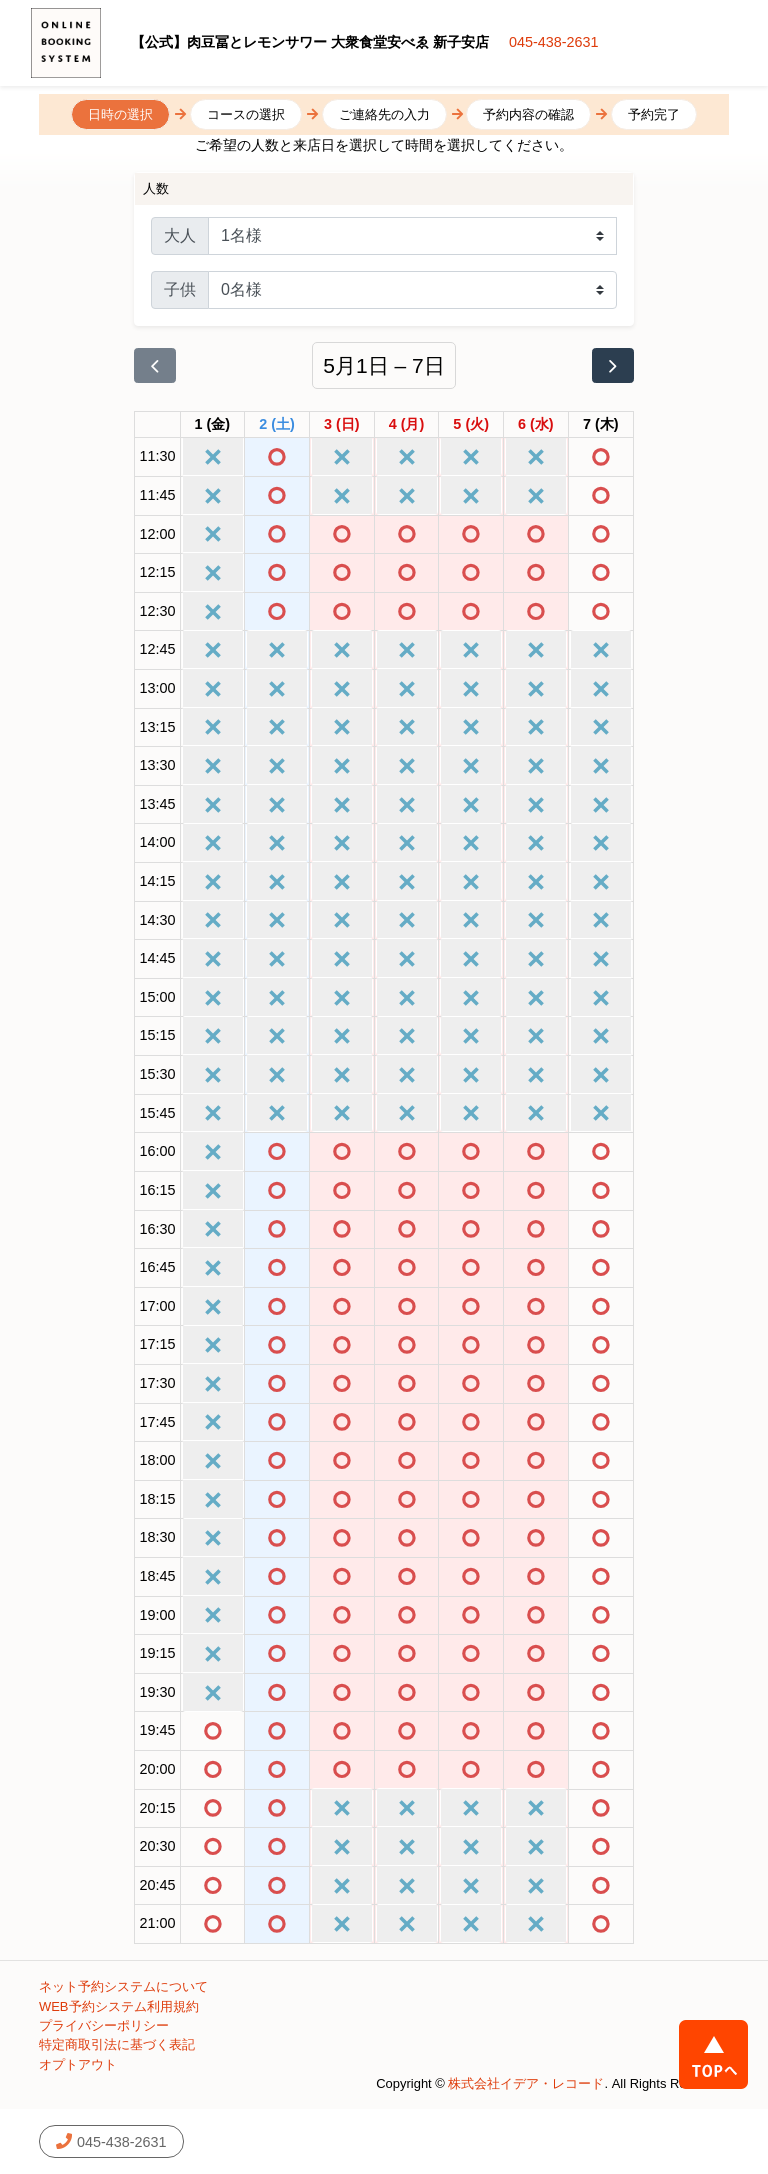 This screenshot has height=2174, width=768. What do you see at coordinates (213, 425) in the screenshot?
I see `[2026年5月1日]` at bounding box center [213, 425].